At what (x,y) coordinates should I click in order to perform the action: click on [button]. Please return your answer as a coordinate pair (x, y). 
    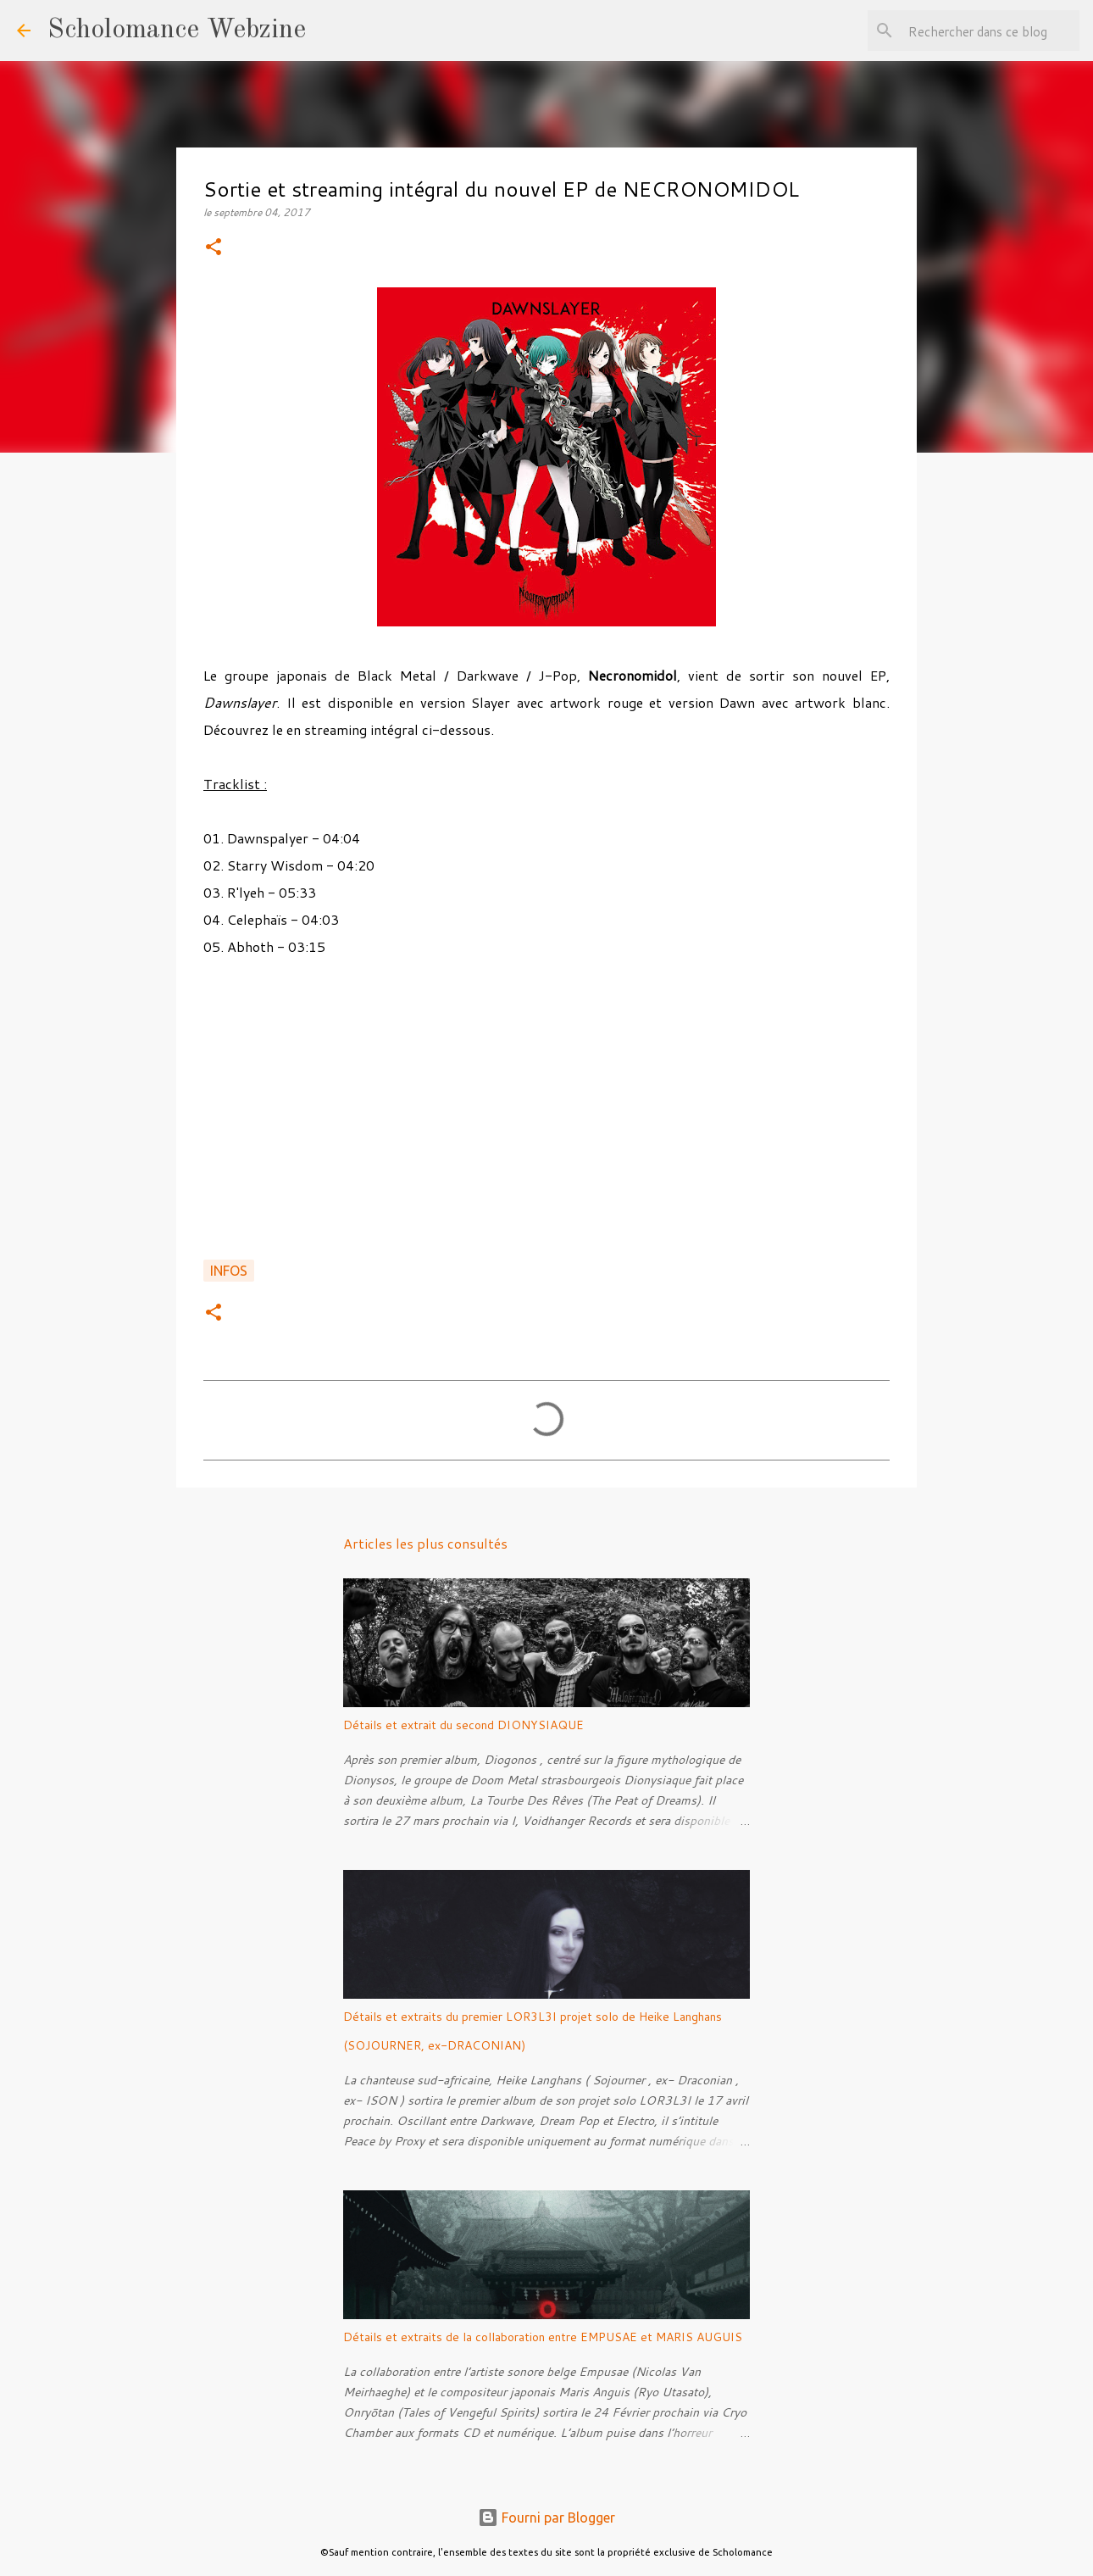
    Looking at the image, I should click on (213, 247).